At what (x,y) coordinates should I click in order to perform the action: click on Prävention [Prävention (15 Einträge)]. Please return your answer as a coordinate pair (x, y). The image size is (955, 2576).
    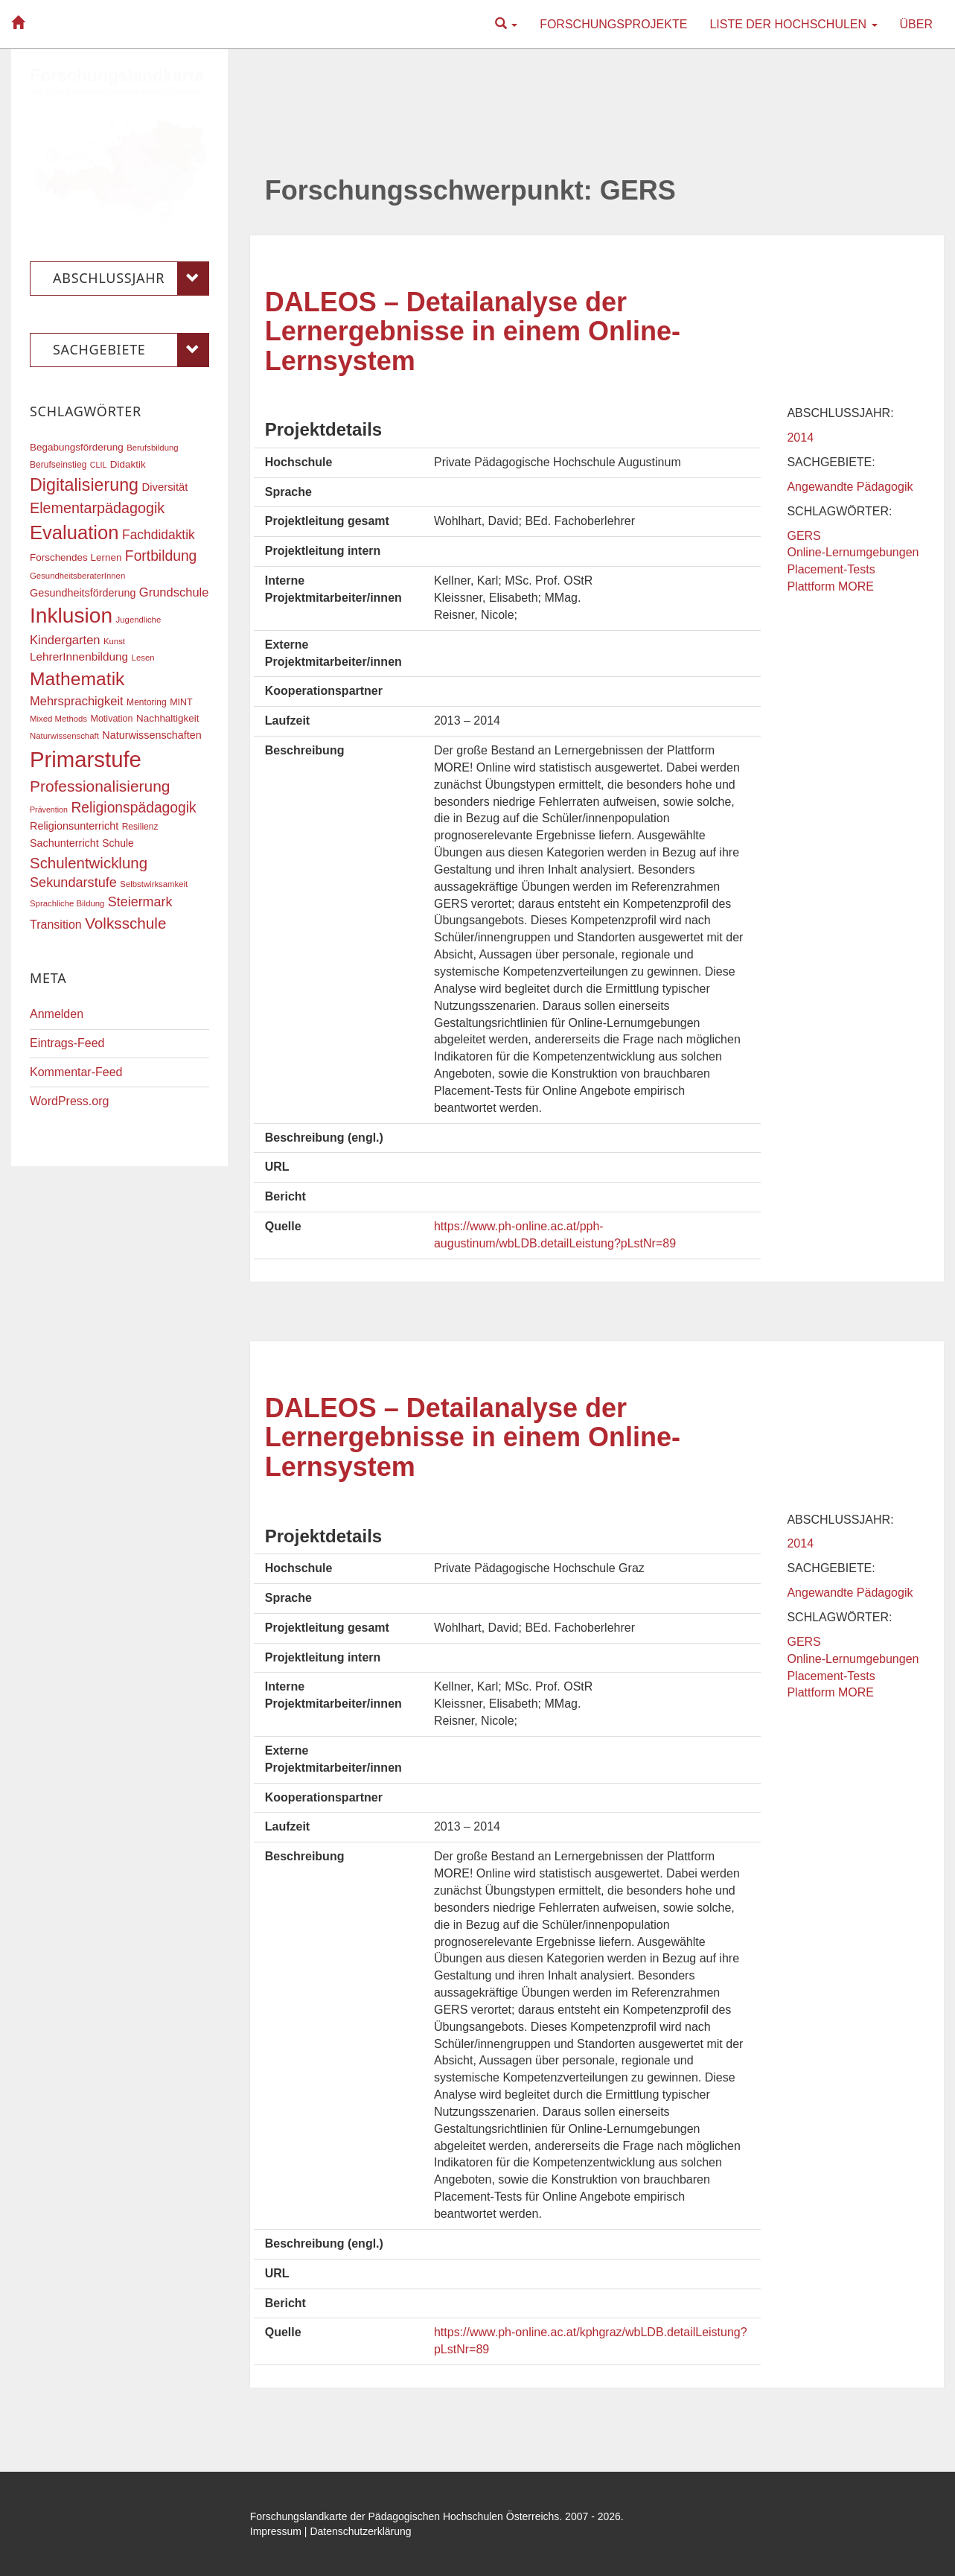
    Looking at the image, I should click on (49, 809).